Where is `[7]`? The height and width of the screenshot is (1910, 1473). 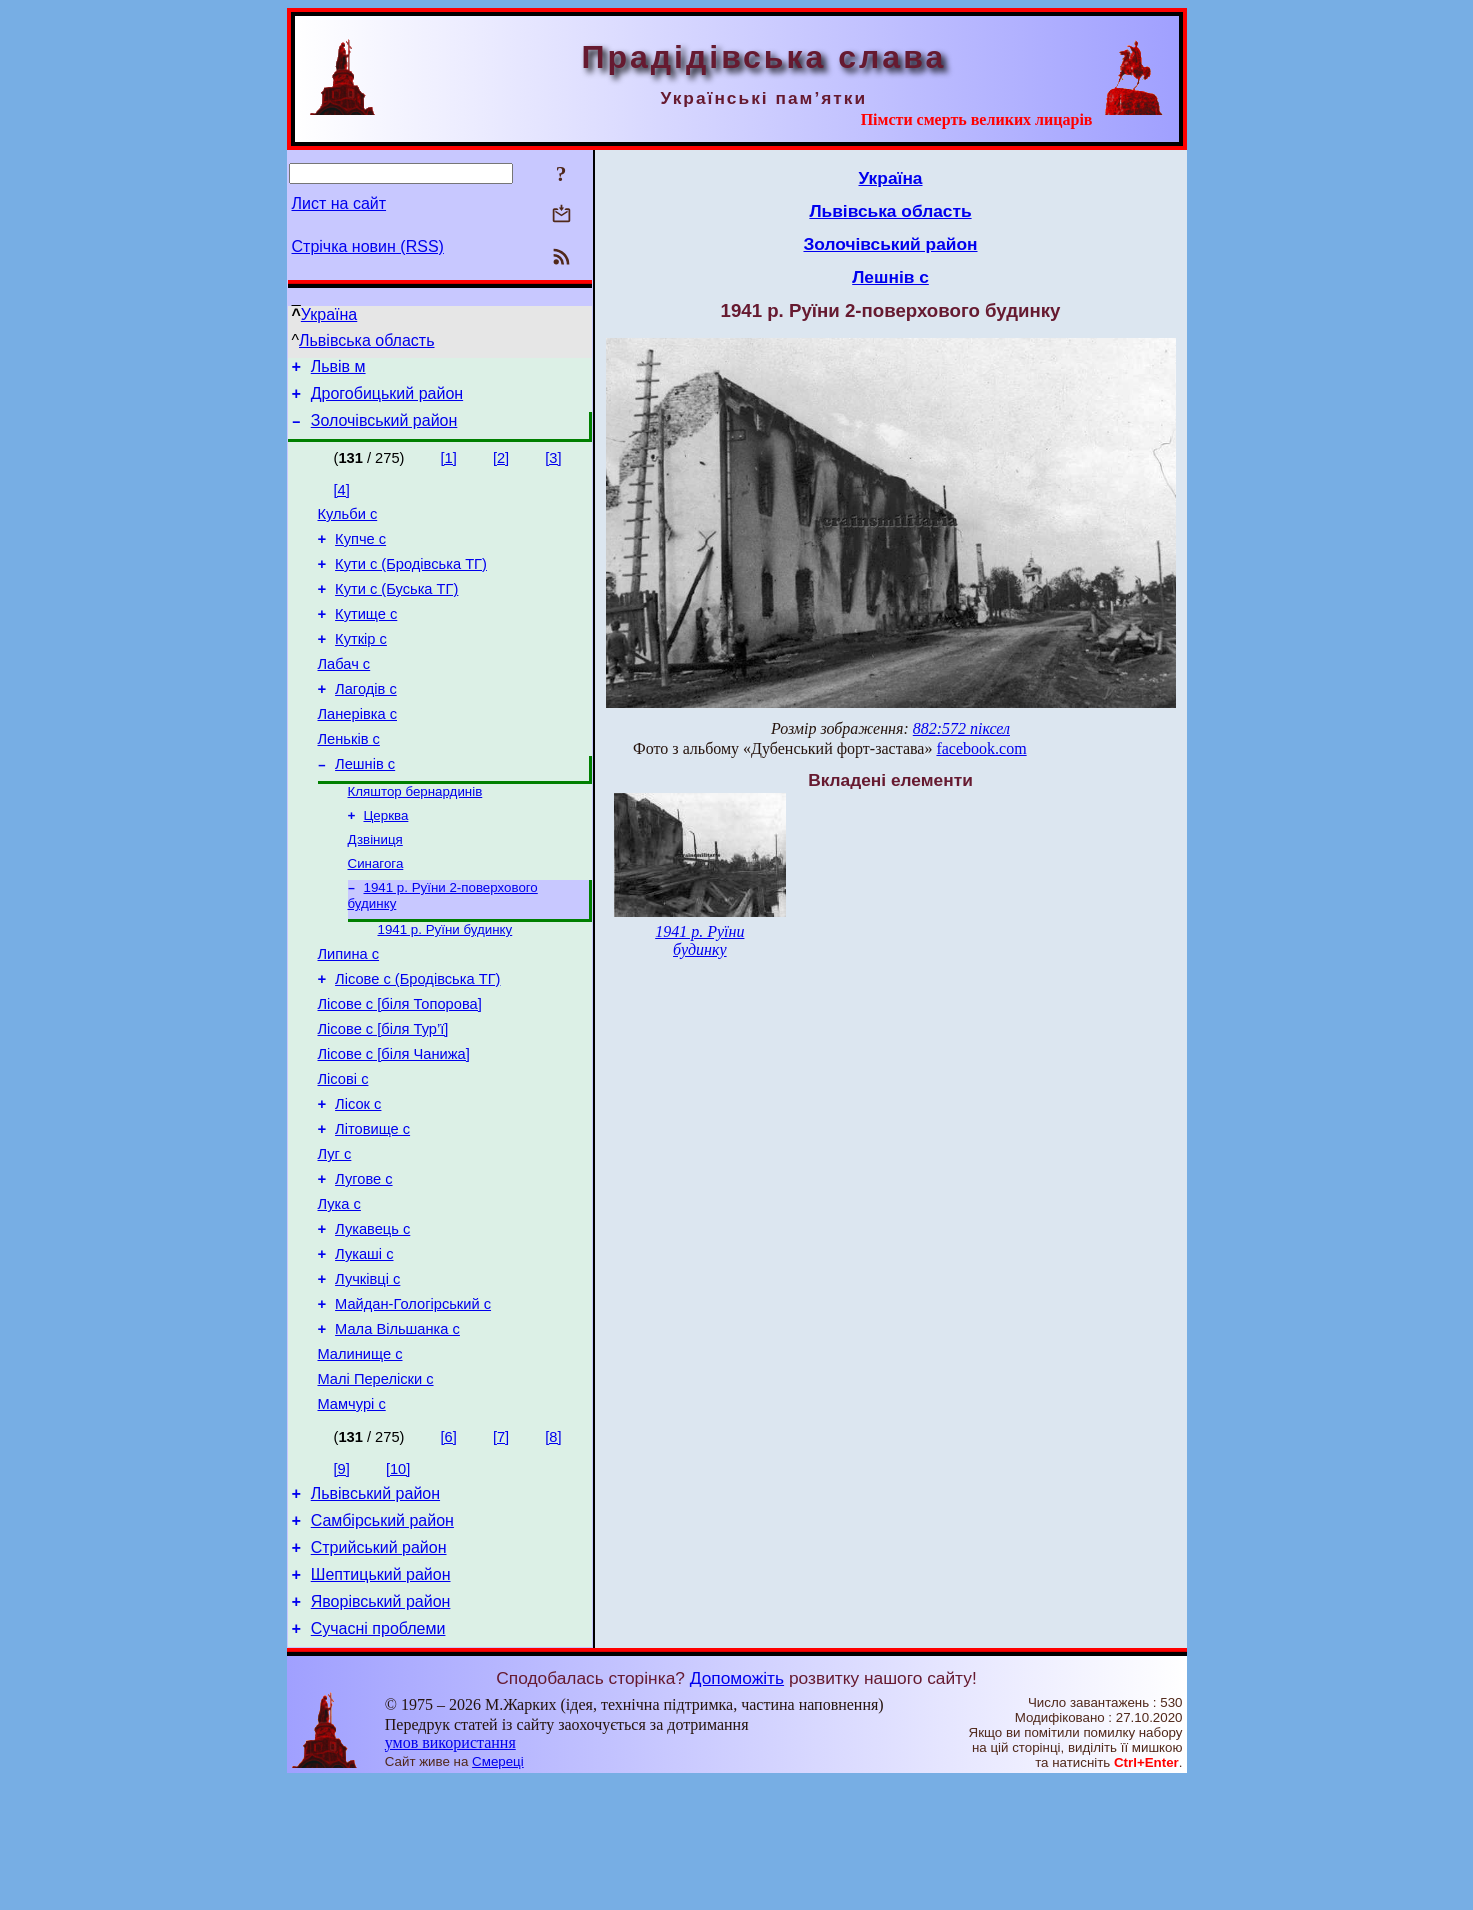 [7] is located at coordinates (501, 1548).